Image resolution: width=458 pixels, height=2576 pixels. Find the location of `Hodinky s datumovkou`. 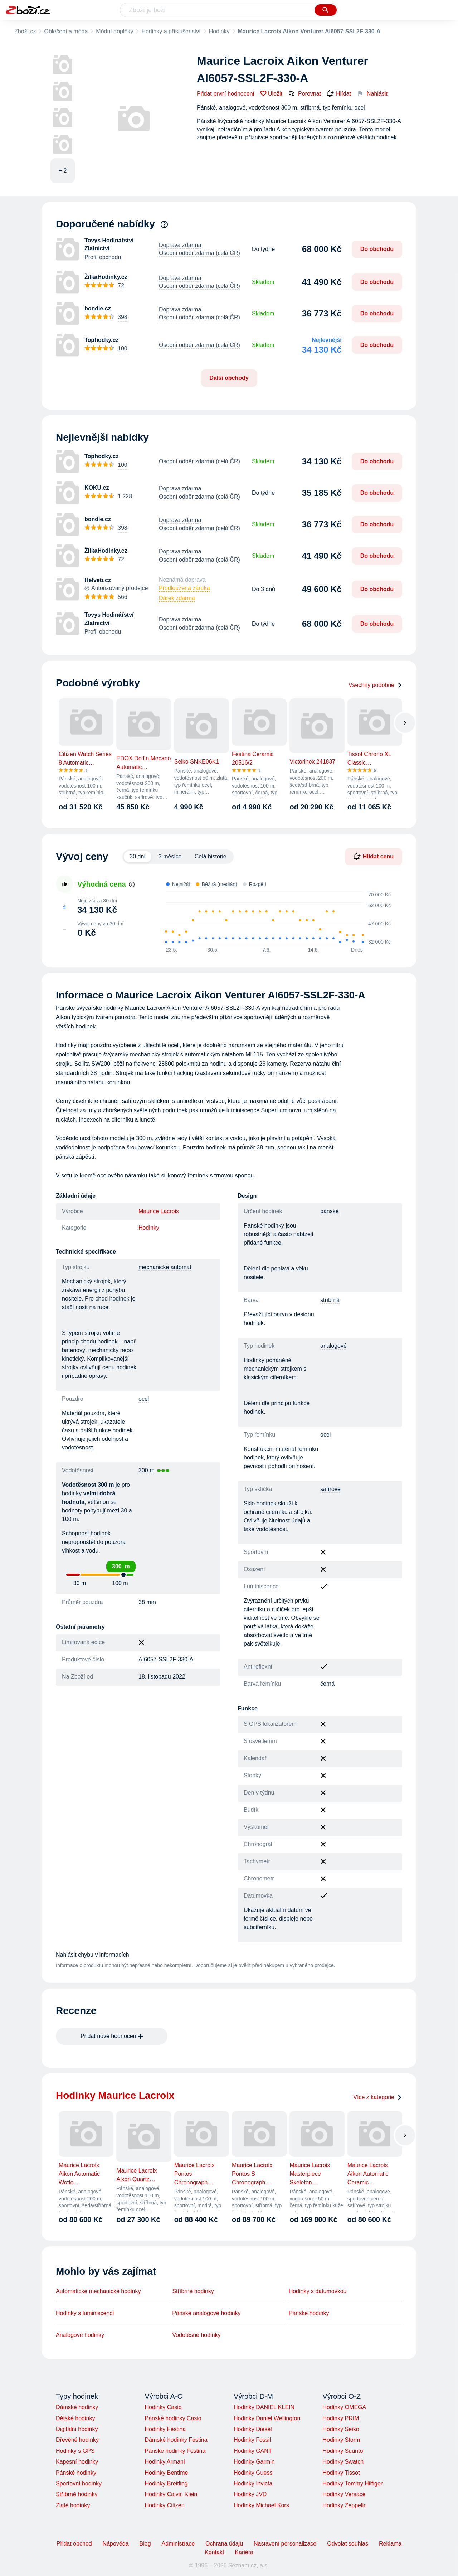

Hodinky s datumovkou is located at coordinates (318, 2291).